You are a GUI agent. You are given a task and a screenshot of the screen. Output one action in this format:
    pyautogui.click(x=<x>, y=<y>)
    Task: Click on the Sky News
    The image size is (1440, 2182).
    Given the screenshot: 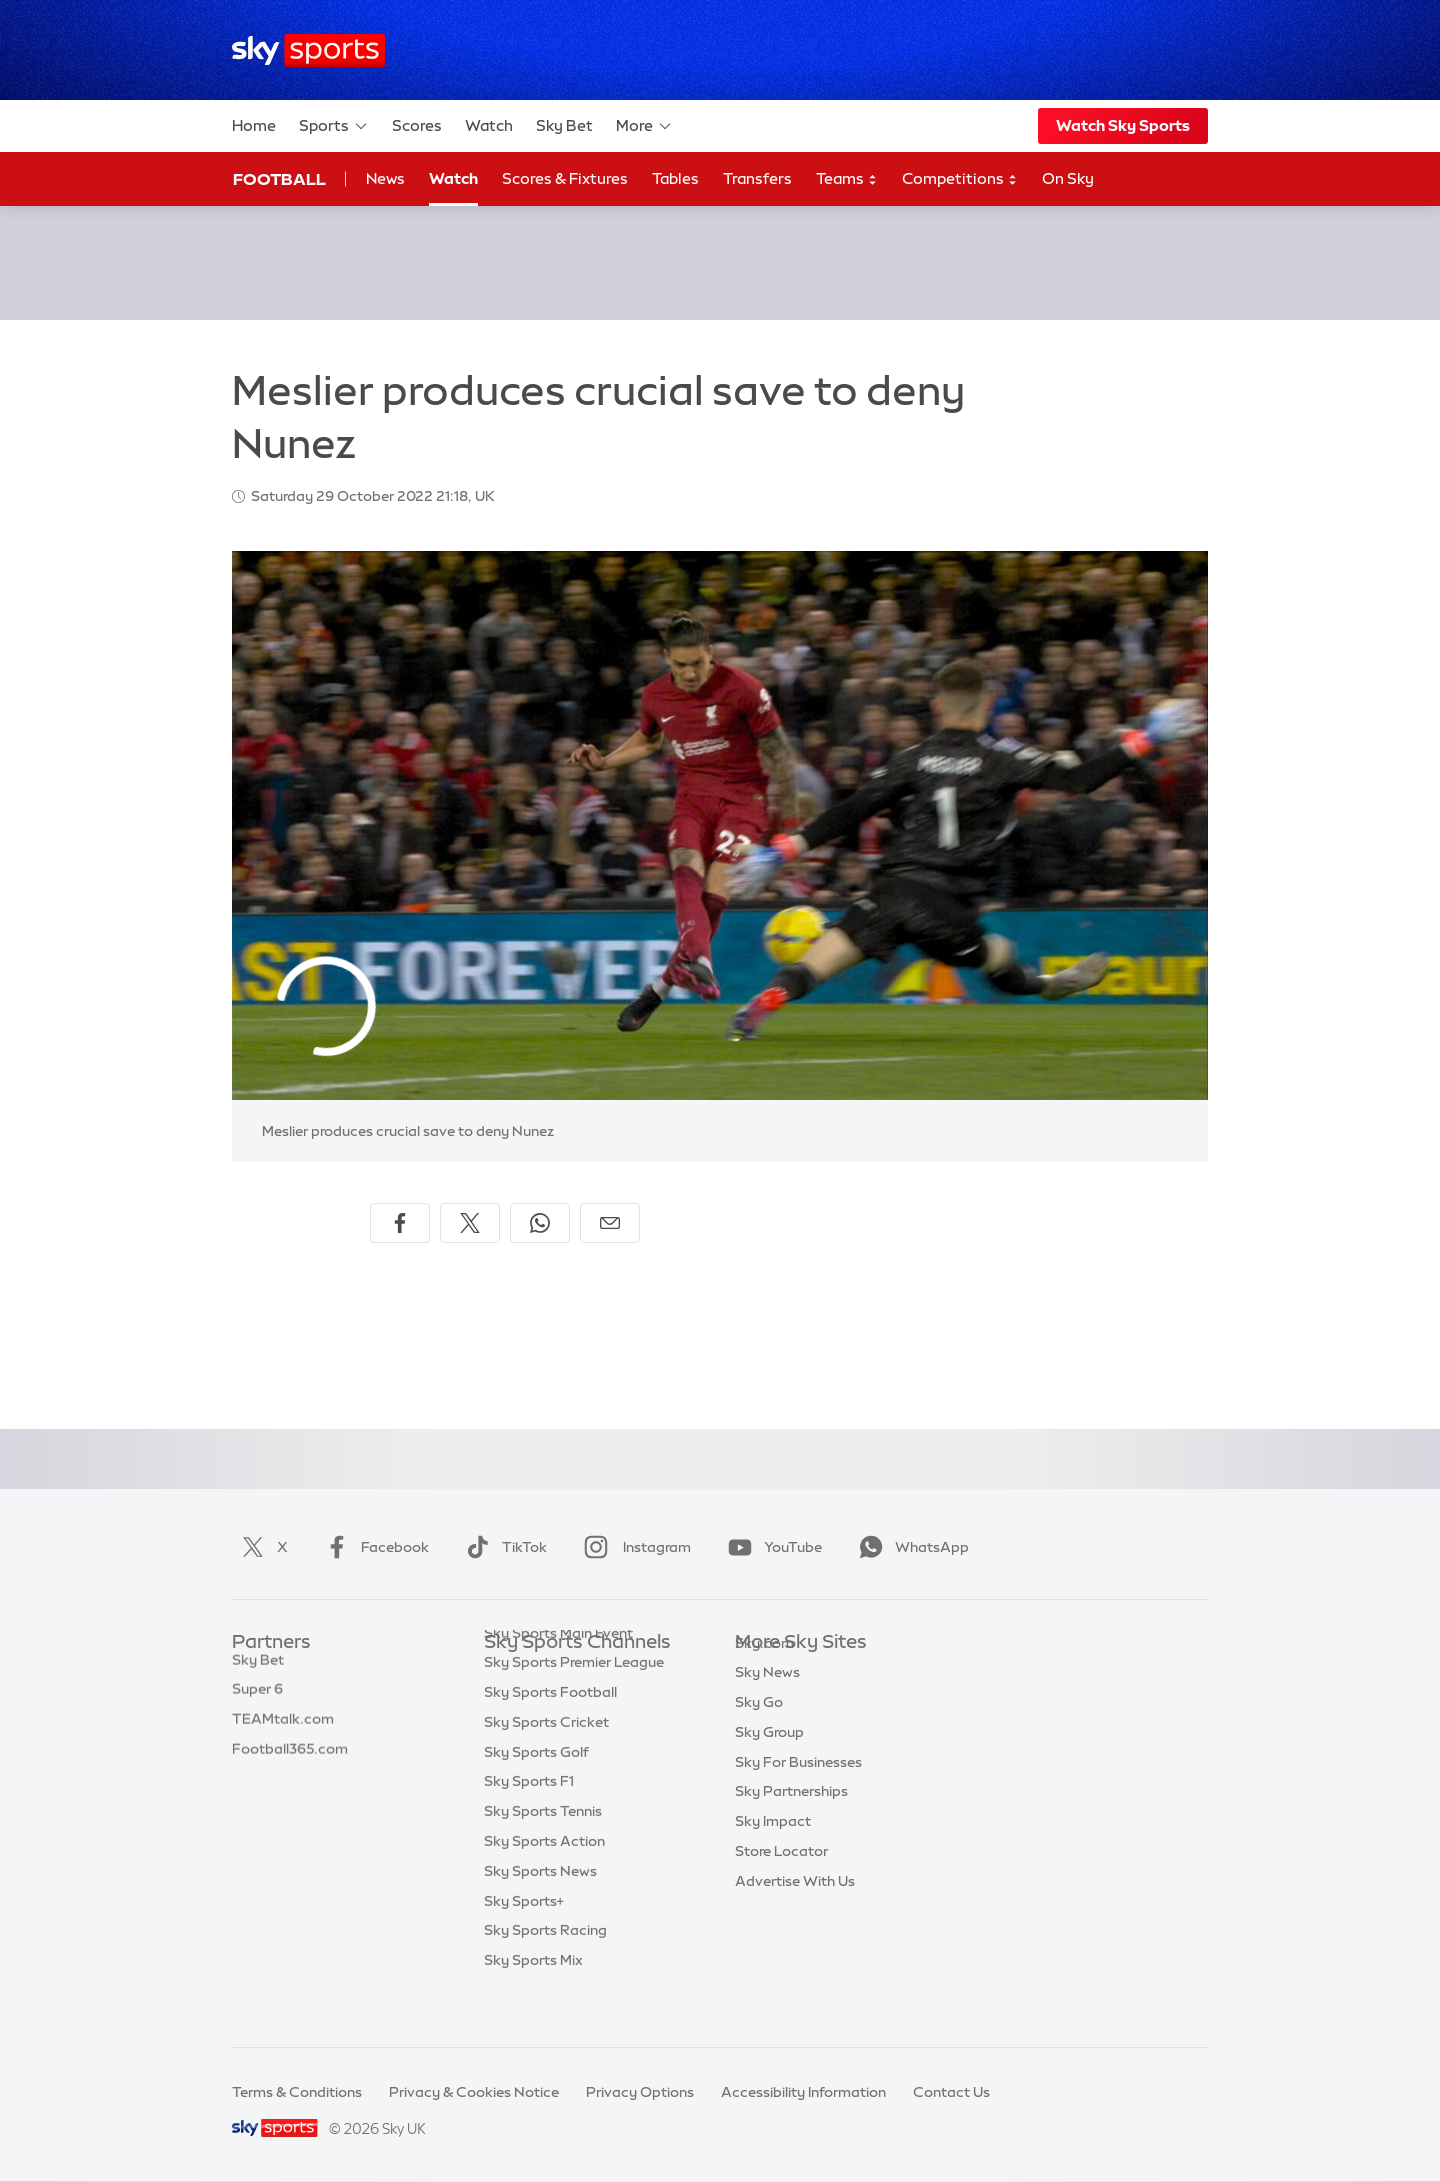 What is the action you would take?
    pyautogui.click(x=767, y=1702)
    